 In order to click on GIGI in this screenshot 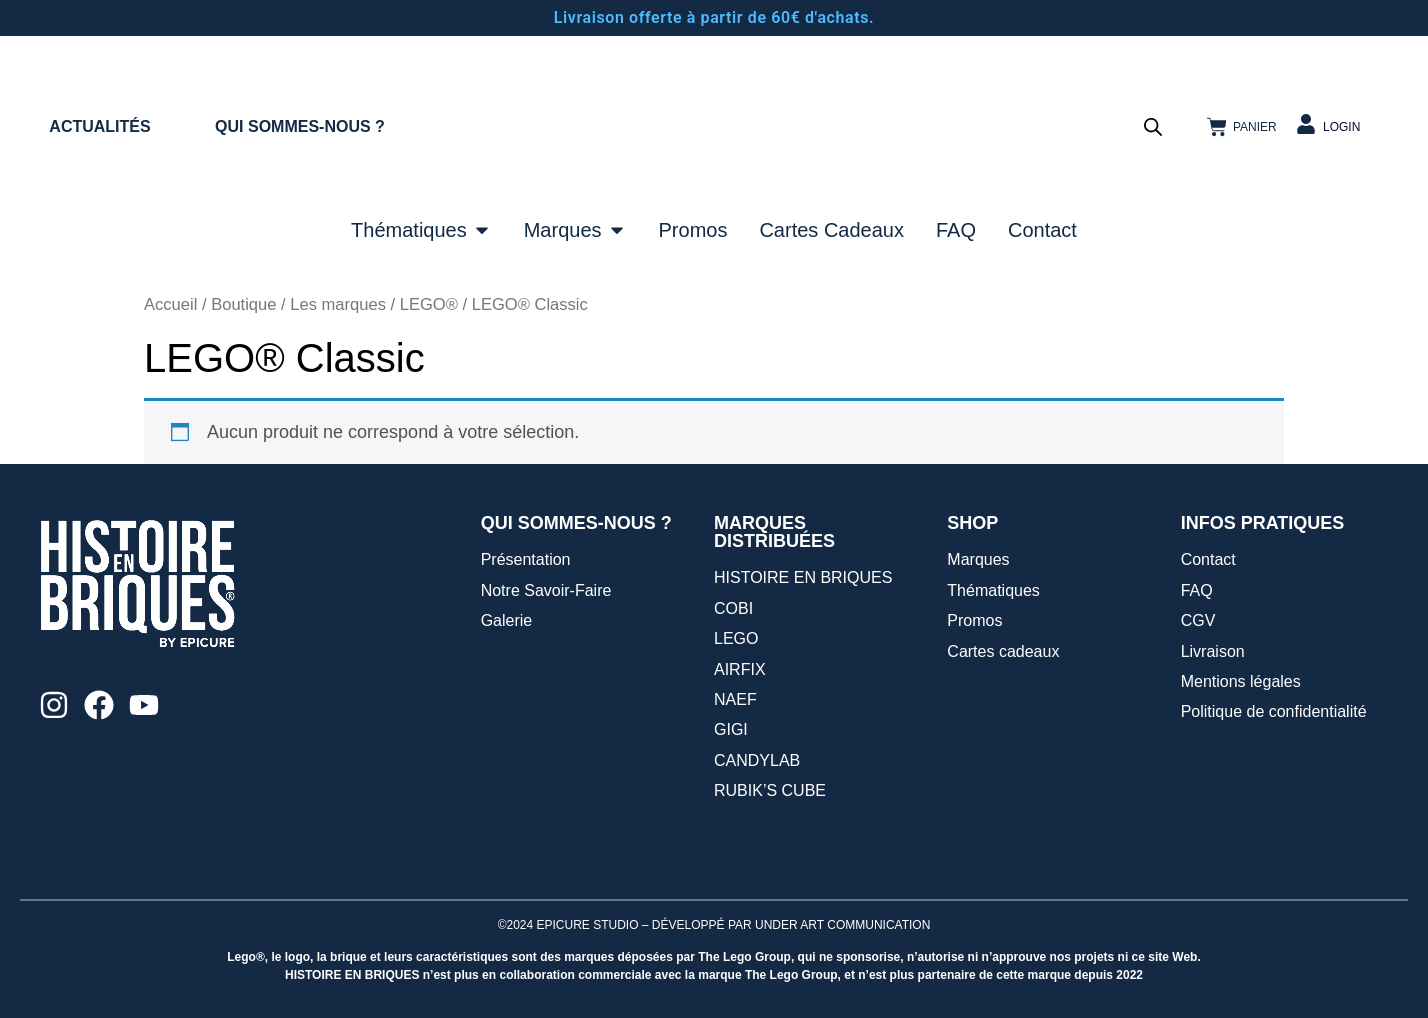, I will do `click(731, 729)`.